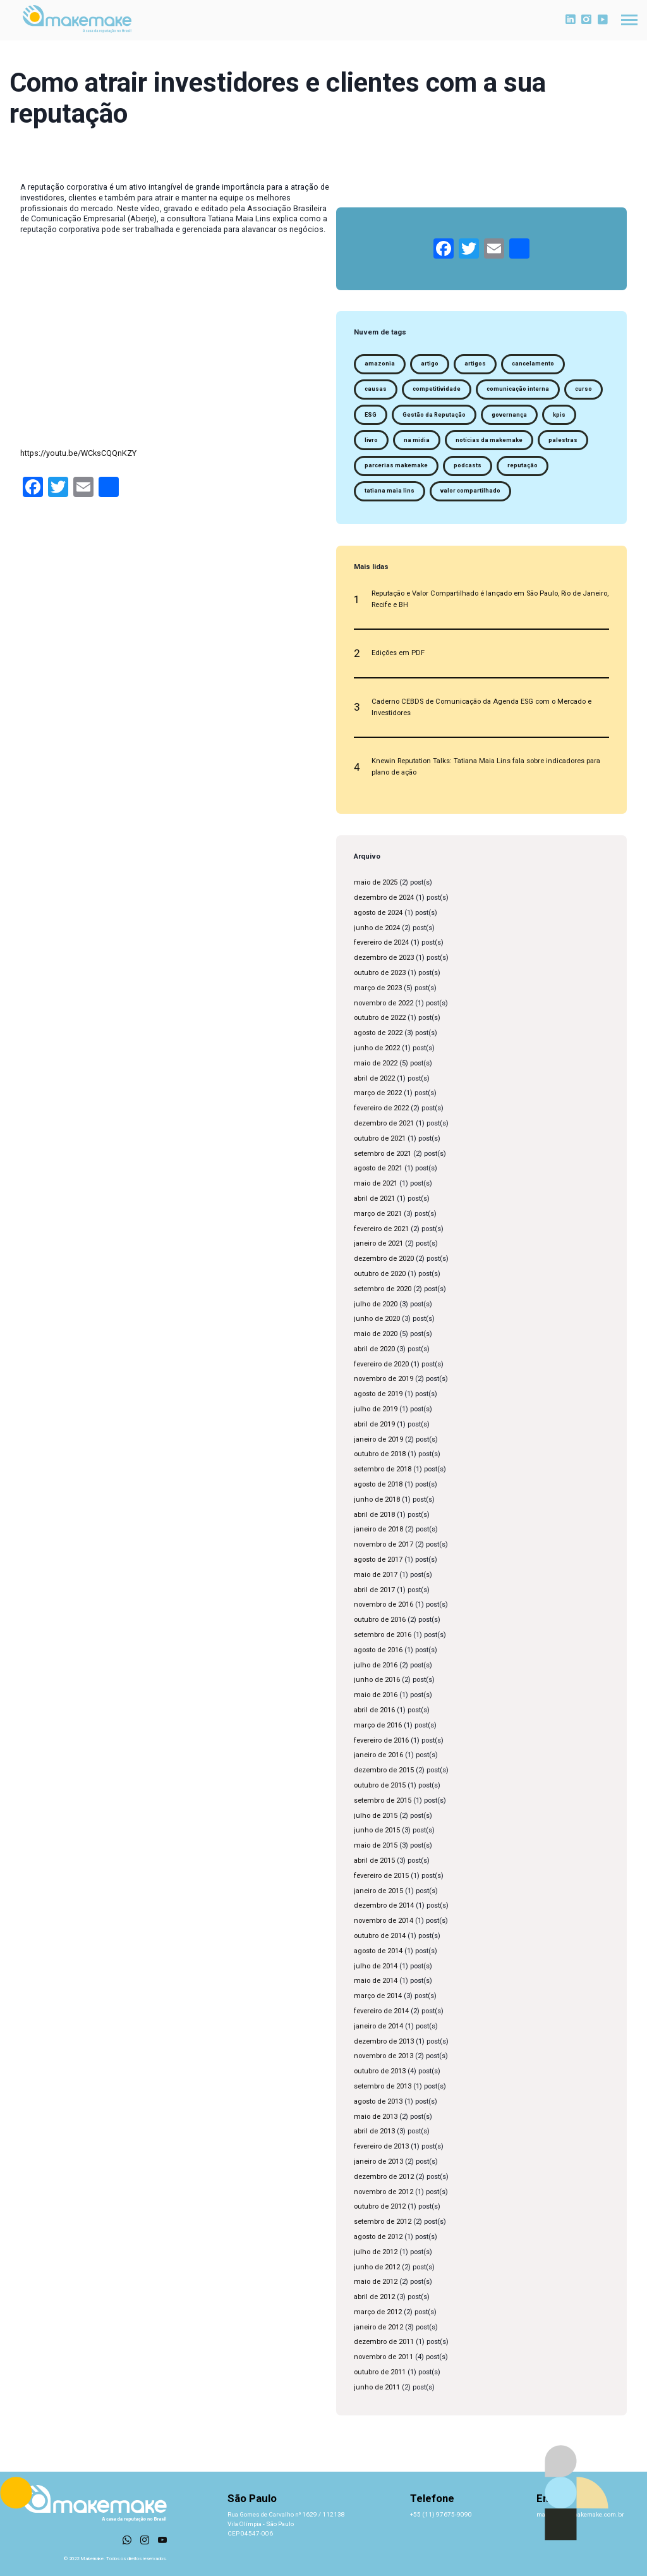  I want to click on dezembro de 2020, so click(384, 1258).